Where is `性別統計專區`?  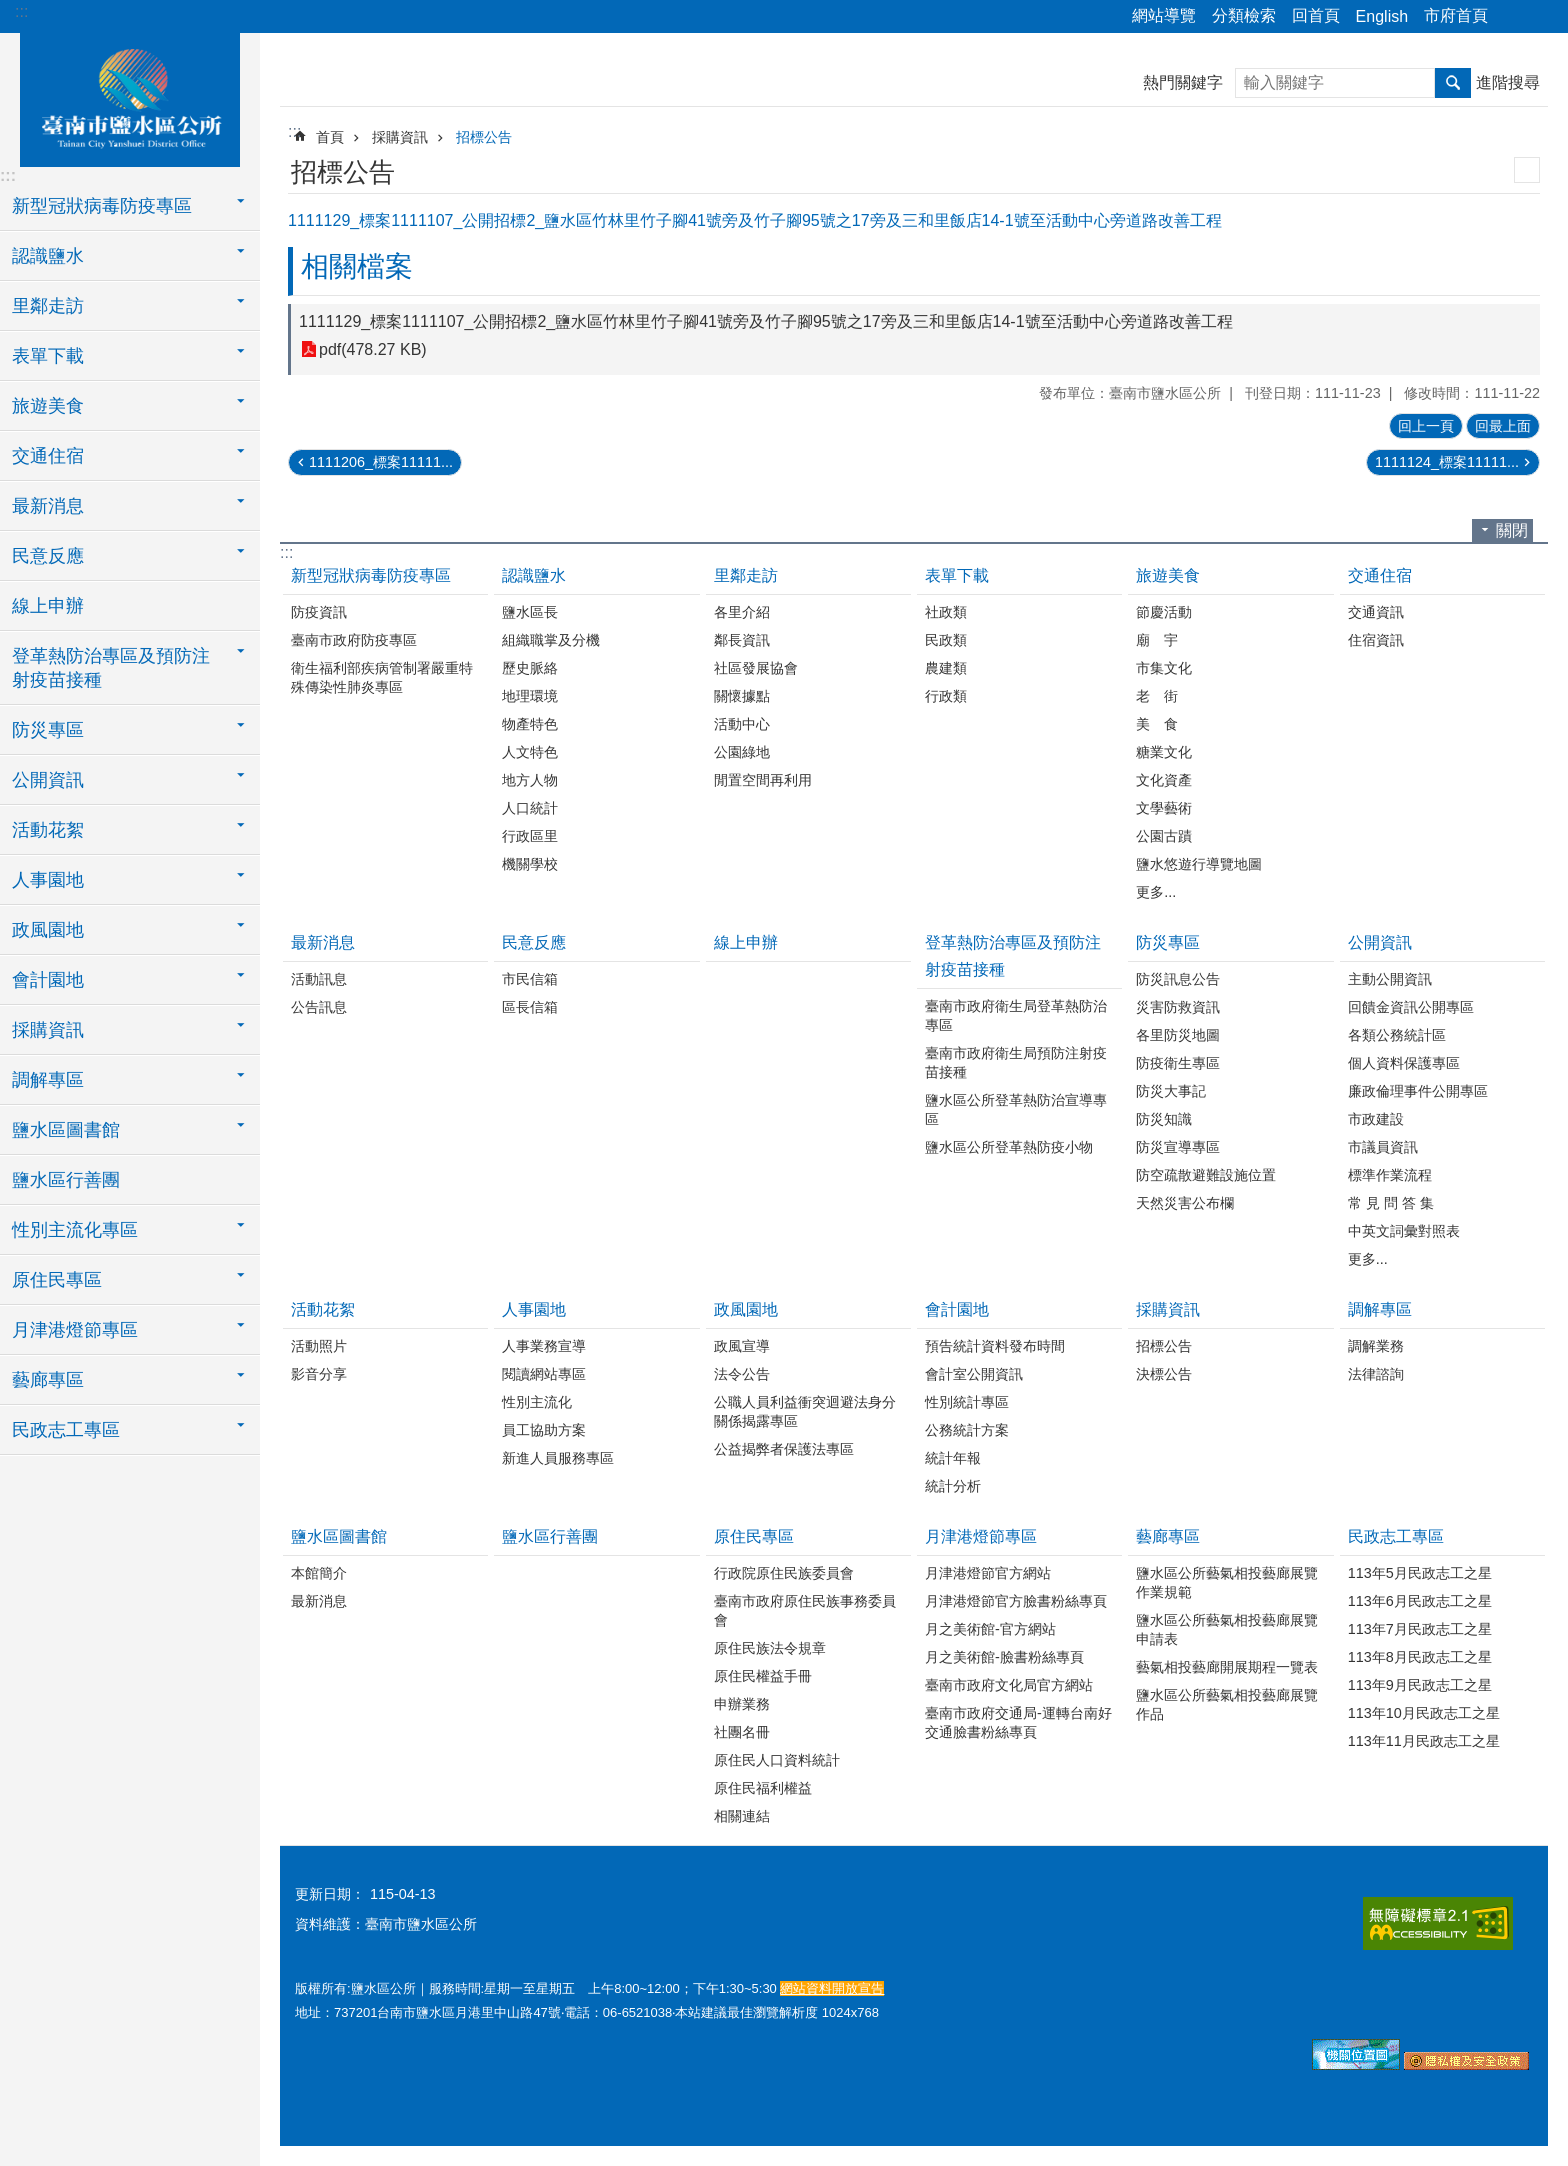 性別統計專區 is located at coordinates (967, 1402).